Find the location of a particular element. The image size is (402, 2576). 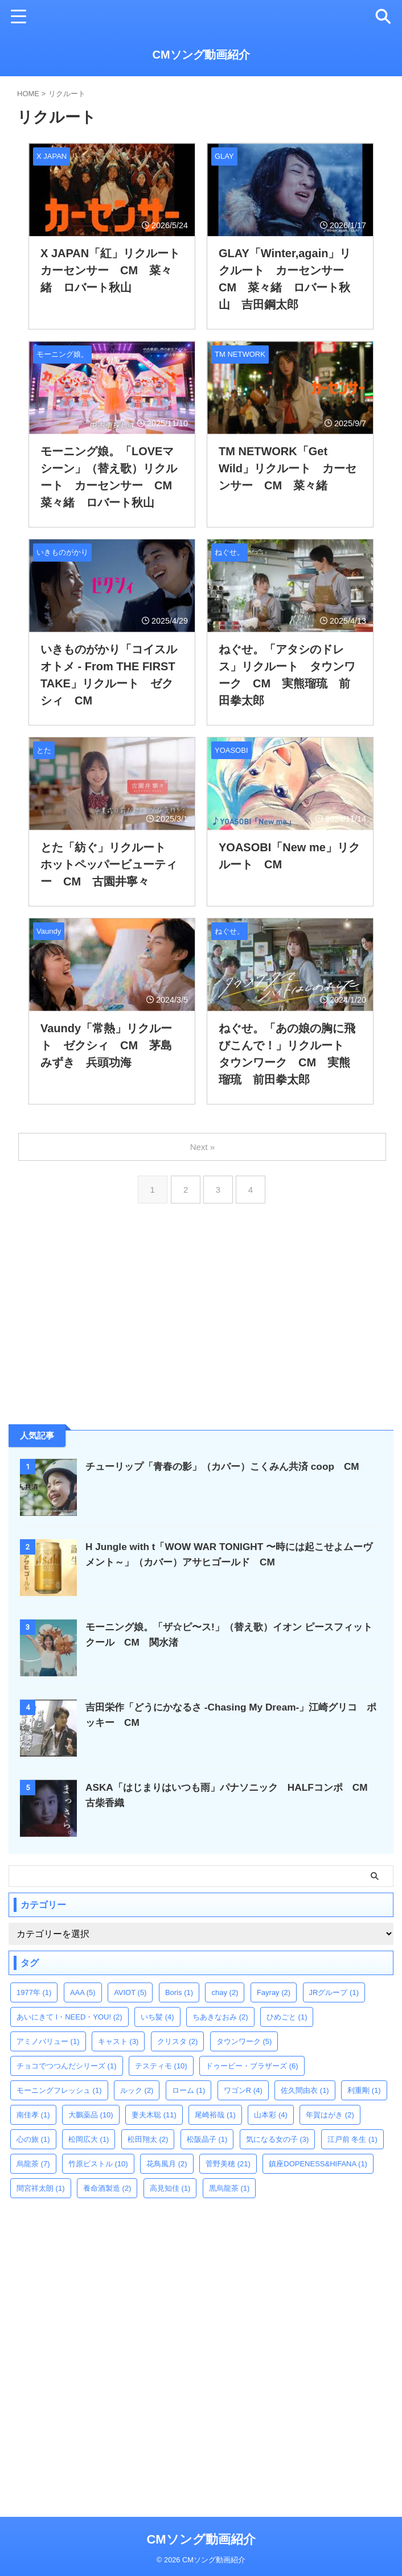

あいにきて I・NEED・YOU! [あいにきて I・NEED・YOU! (2個の項目)] is located at coordinates (69, 2017).